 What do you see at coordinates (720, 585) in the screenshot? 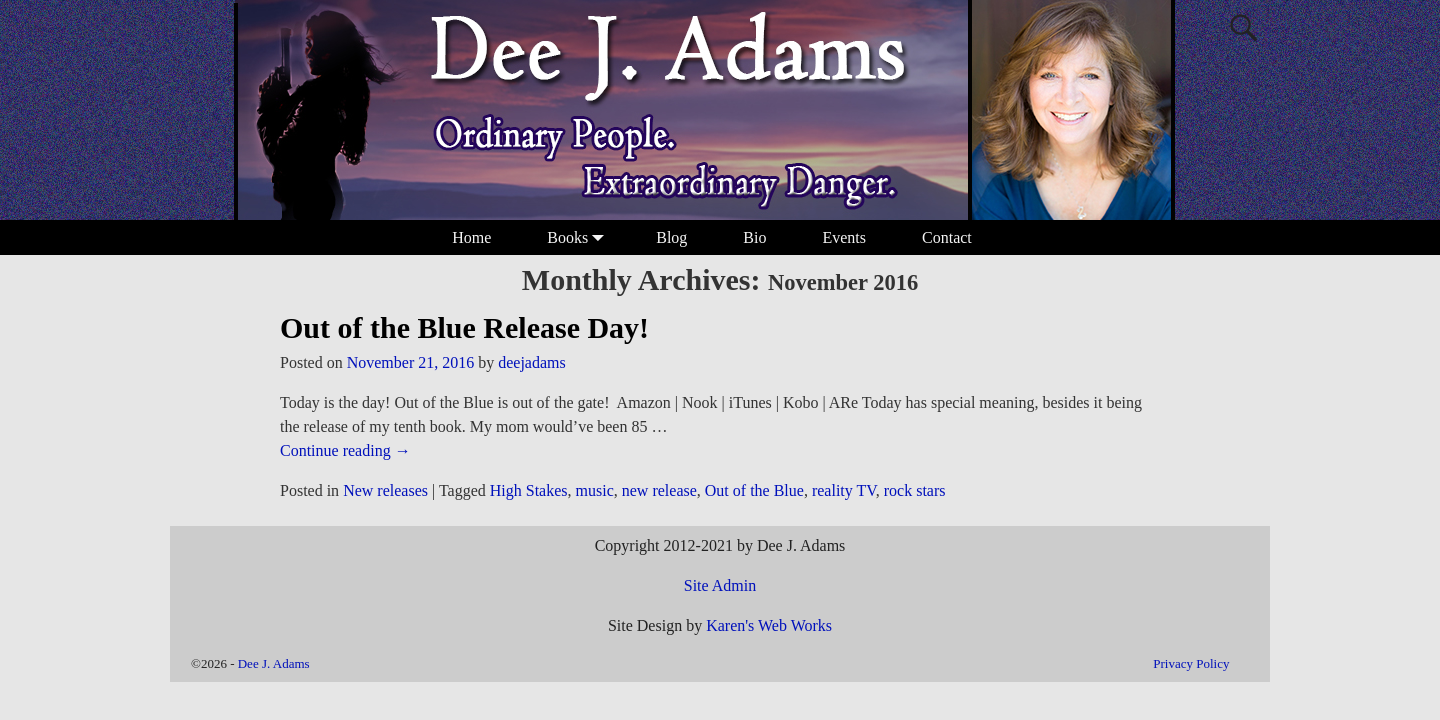
I see `Site Admin` at bounding box center [720, 585].